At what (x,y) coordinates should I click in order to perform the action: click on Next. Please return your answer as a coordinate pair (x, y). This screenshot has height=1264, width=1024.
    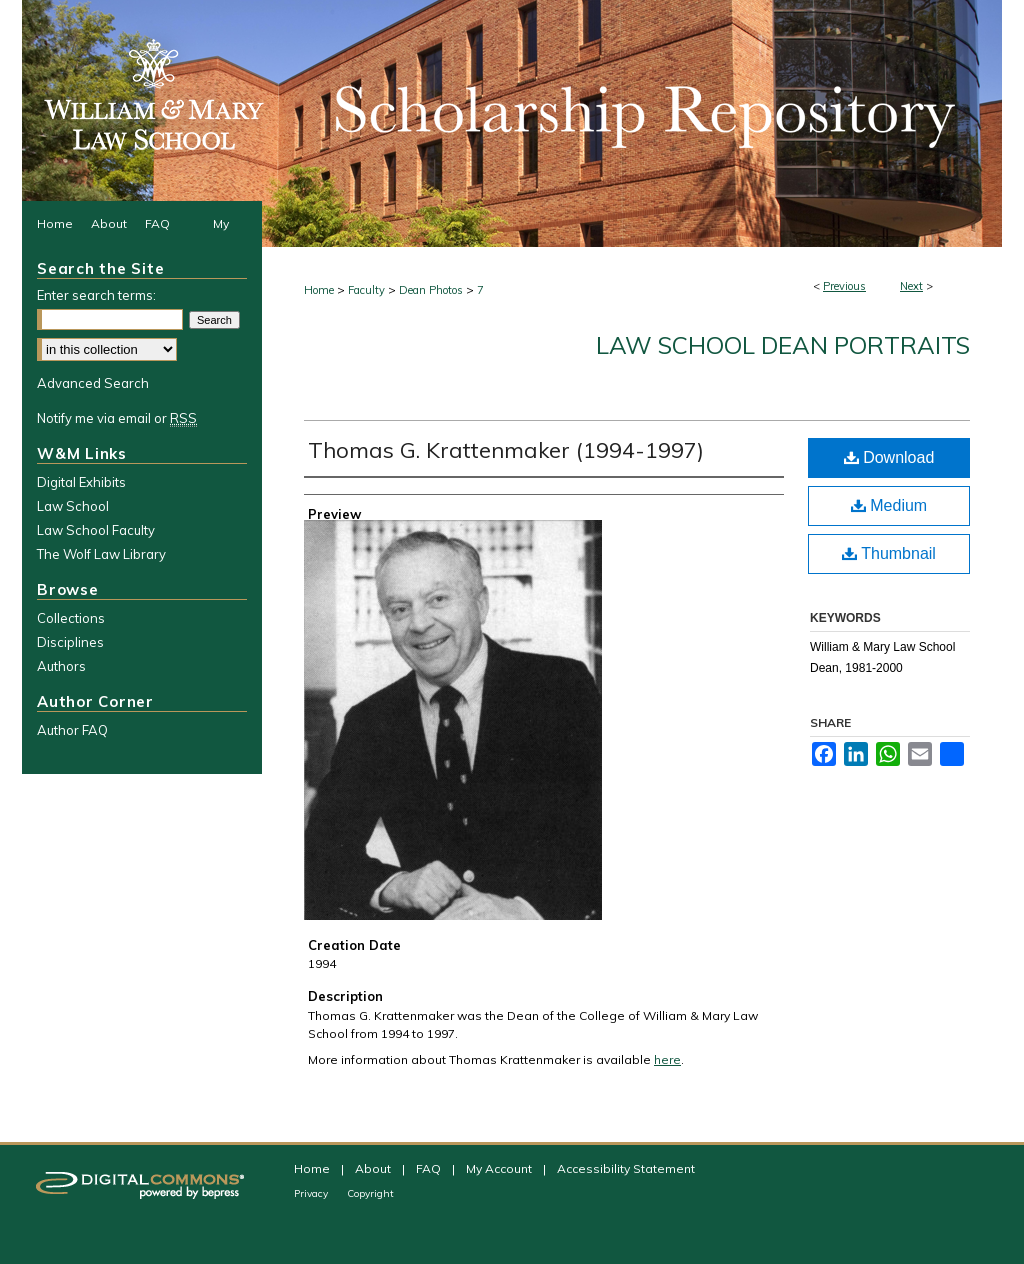
    Looking at the image, I should click on (911, 286).